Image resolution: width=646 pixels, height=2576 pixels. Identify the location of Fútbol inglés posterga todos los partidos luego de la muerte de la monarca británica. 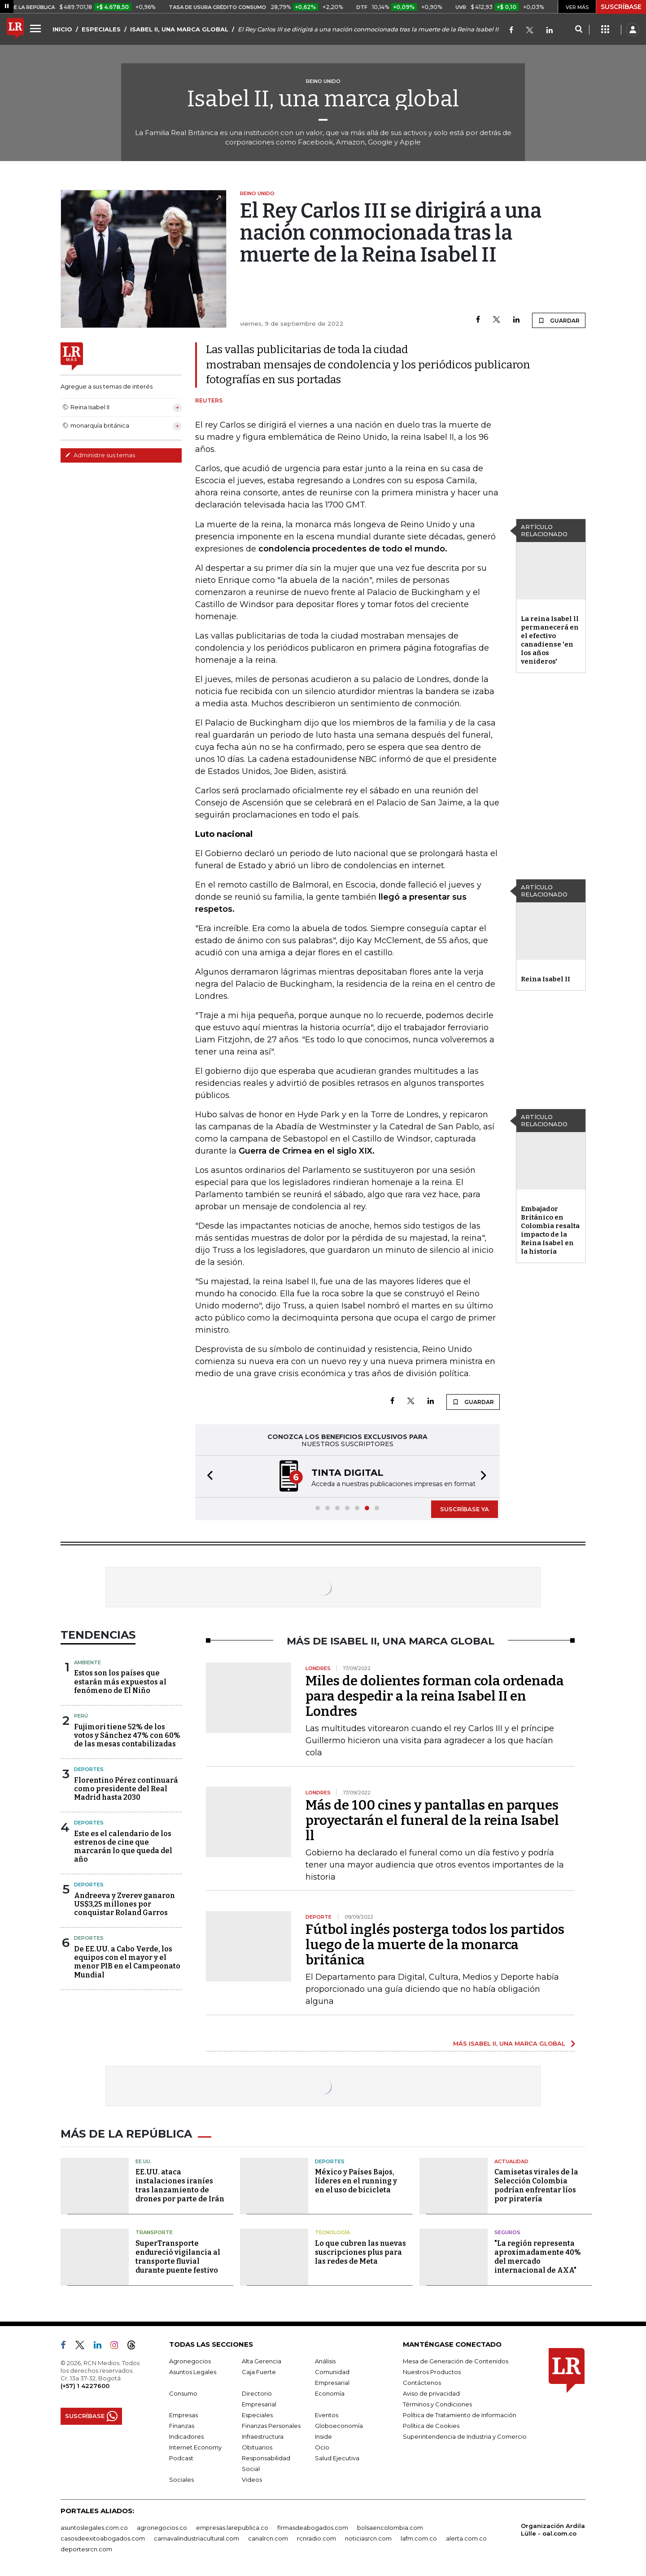
(435, 1944).